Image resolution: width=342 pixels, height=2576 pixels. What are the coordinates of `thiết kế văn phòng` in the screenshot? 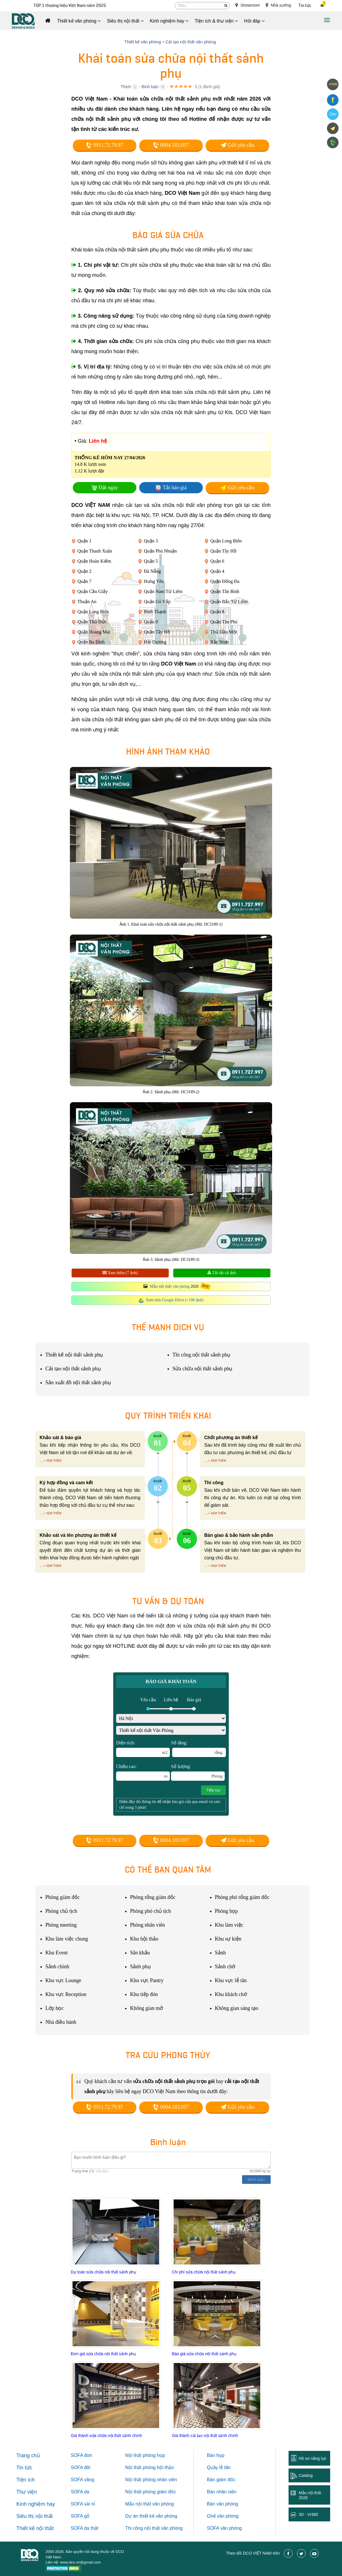 It's located at (158, 2516).